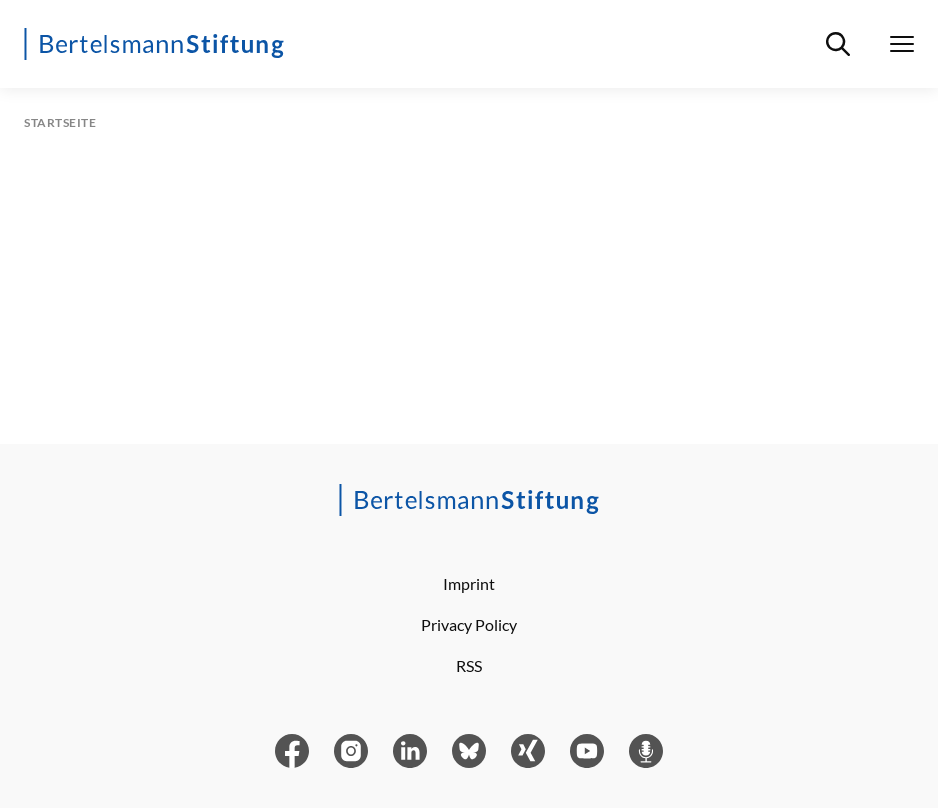  I want to click on RSS, so click(469, 665).